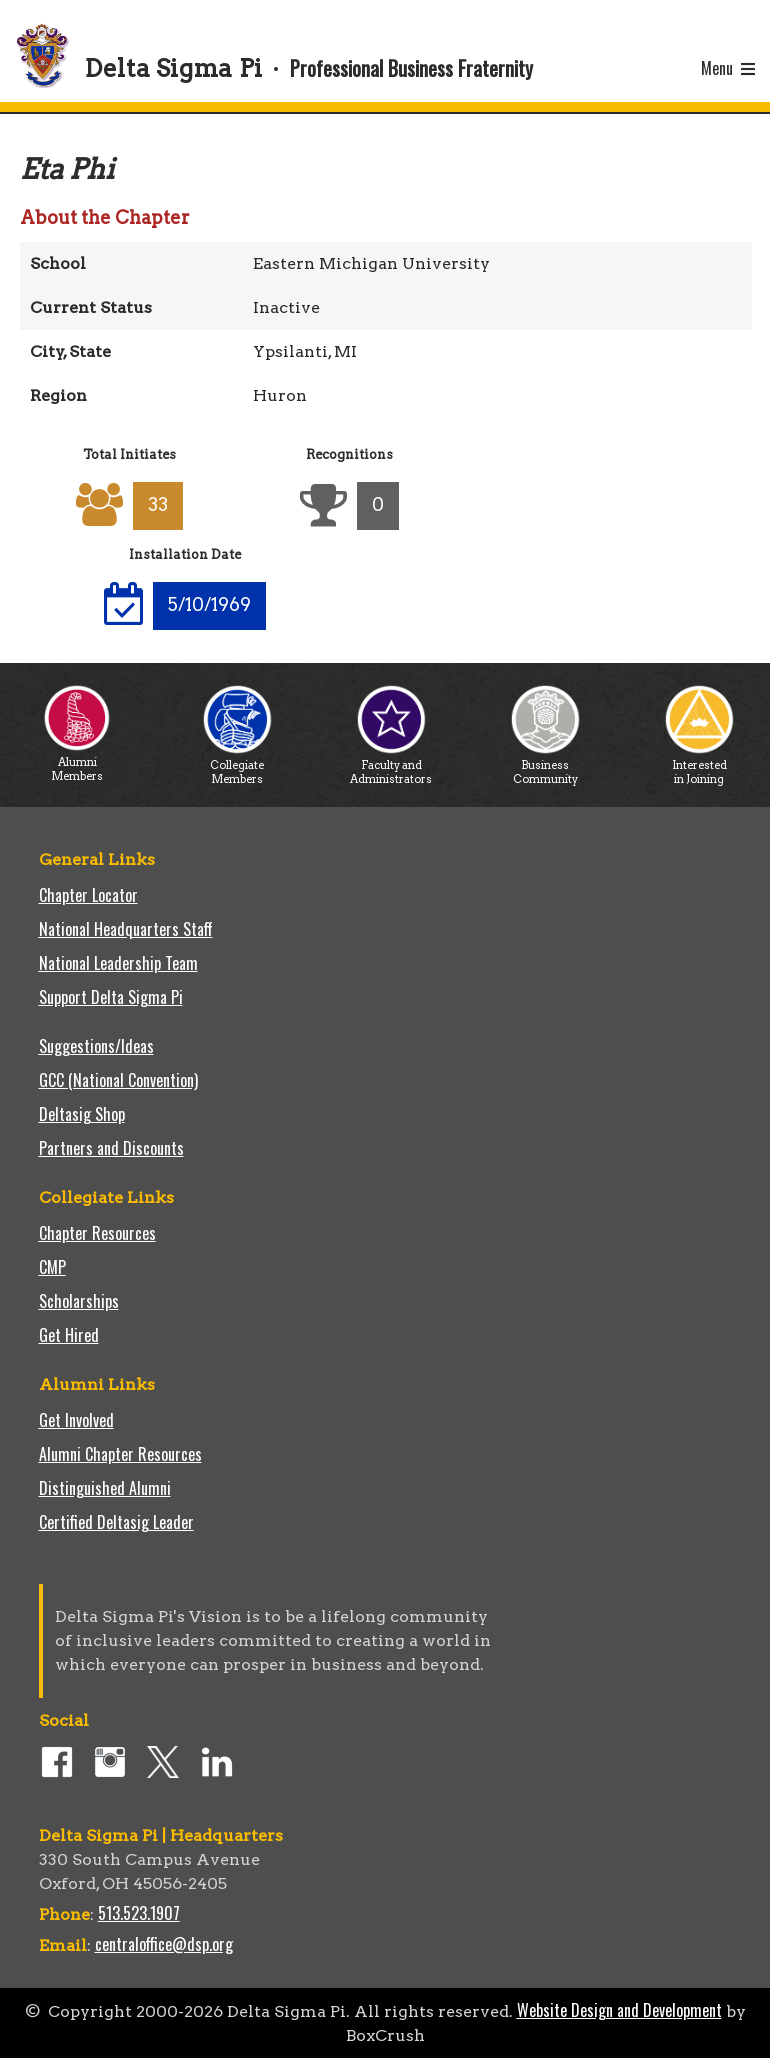 This screenshot has width=770, height=2058. What do you see at coordinates (88, 895) in the screenshot?
I see `Chapter Locator` at bounding box center [88, 895].